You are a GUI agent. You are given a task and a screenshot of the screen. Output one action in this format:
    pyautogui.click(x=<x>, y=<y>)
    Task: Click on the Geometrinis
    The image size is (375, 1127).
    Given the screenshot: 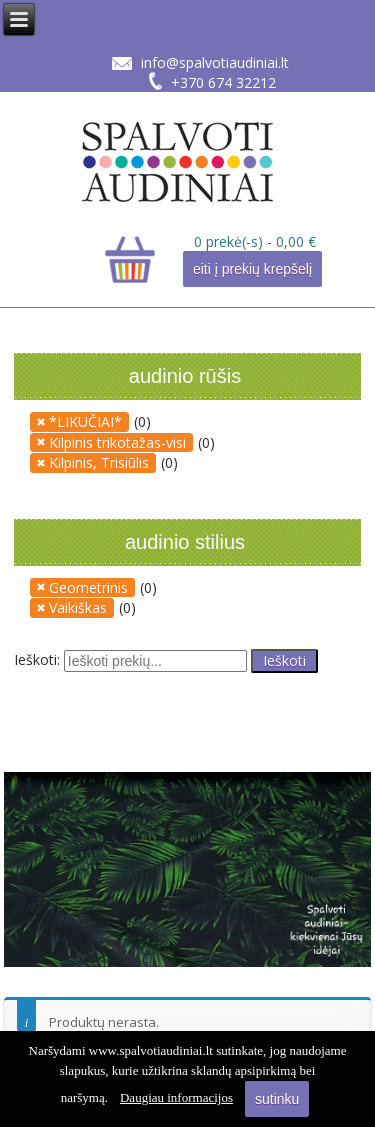 What is the action you would take?
    pyautogui.click(x=88, y=587)
    